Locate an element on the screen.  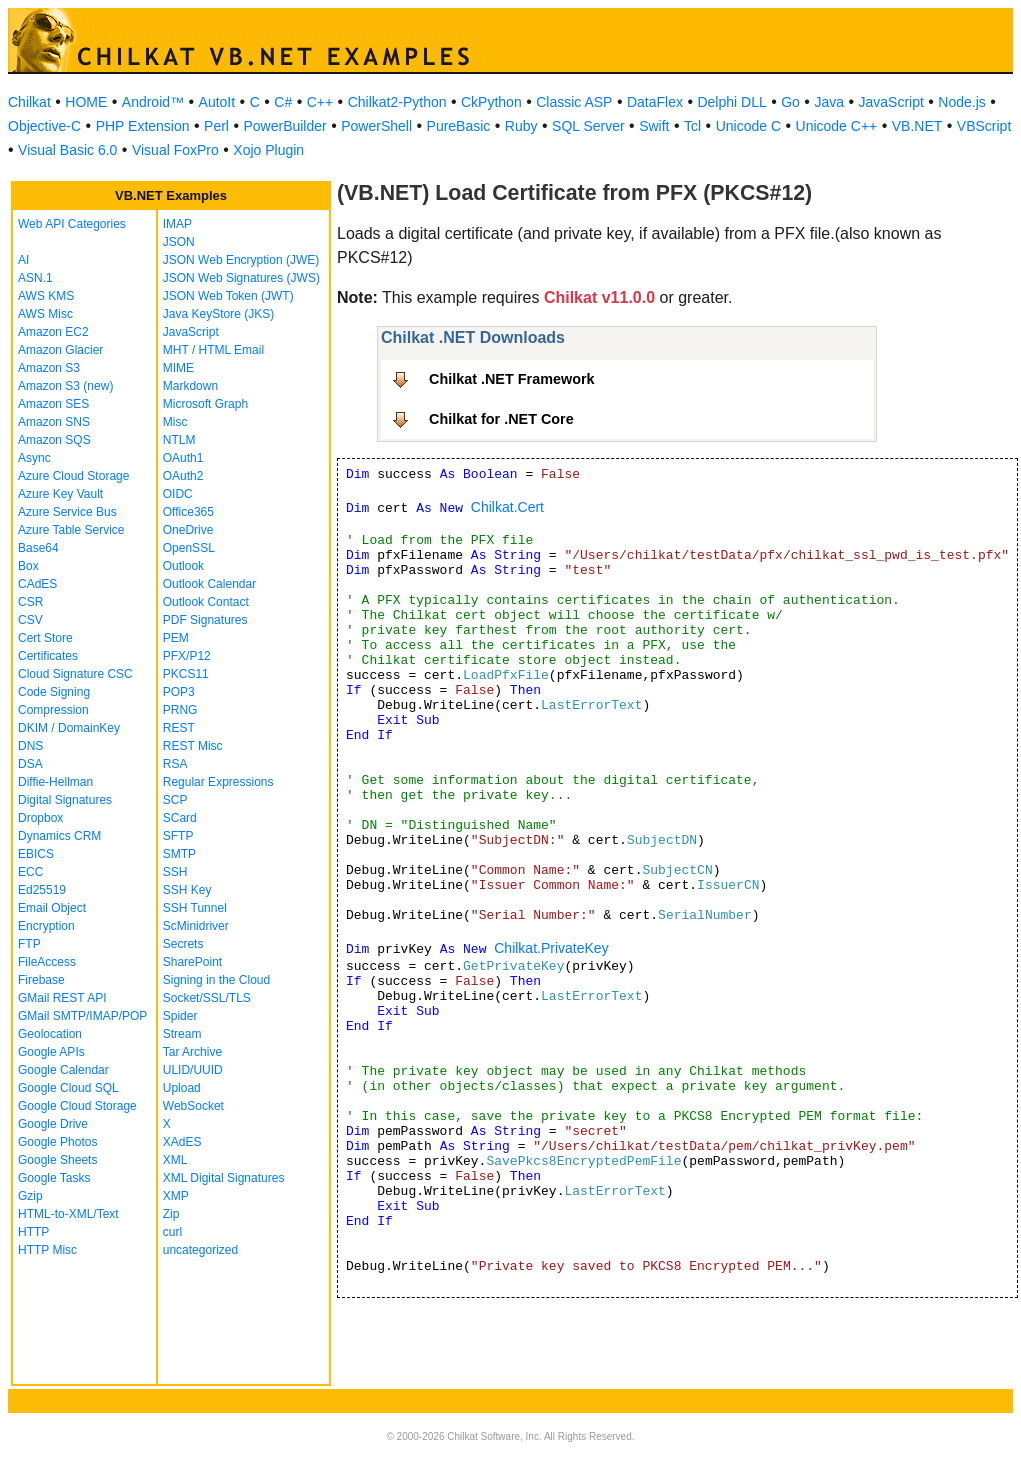
Visual Basic 6.0 is located at coordinates (67, 150).